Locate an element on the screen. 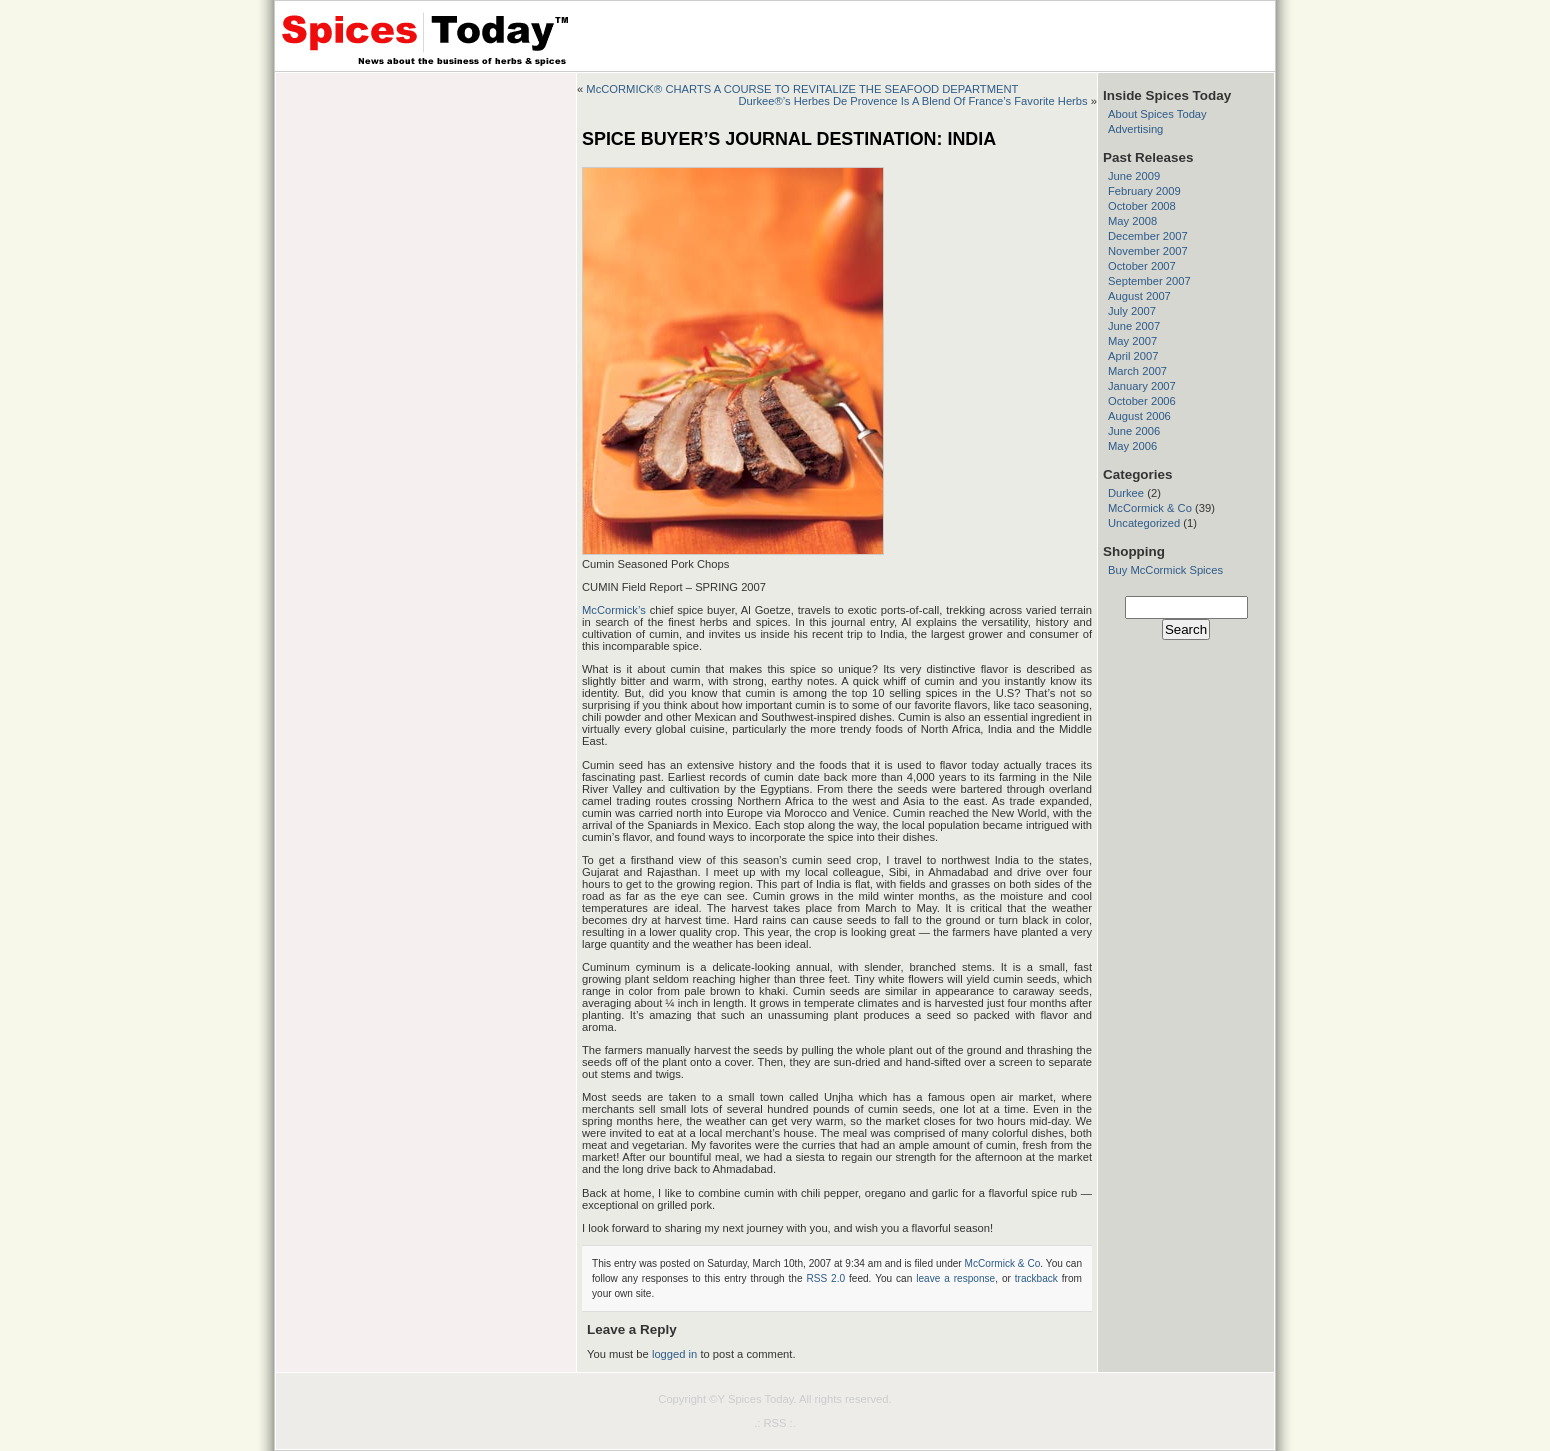 The height and width of the screenshot is (1451, 1550). October 2008 is located at coordinates (1142, 206).